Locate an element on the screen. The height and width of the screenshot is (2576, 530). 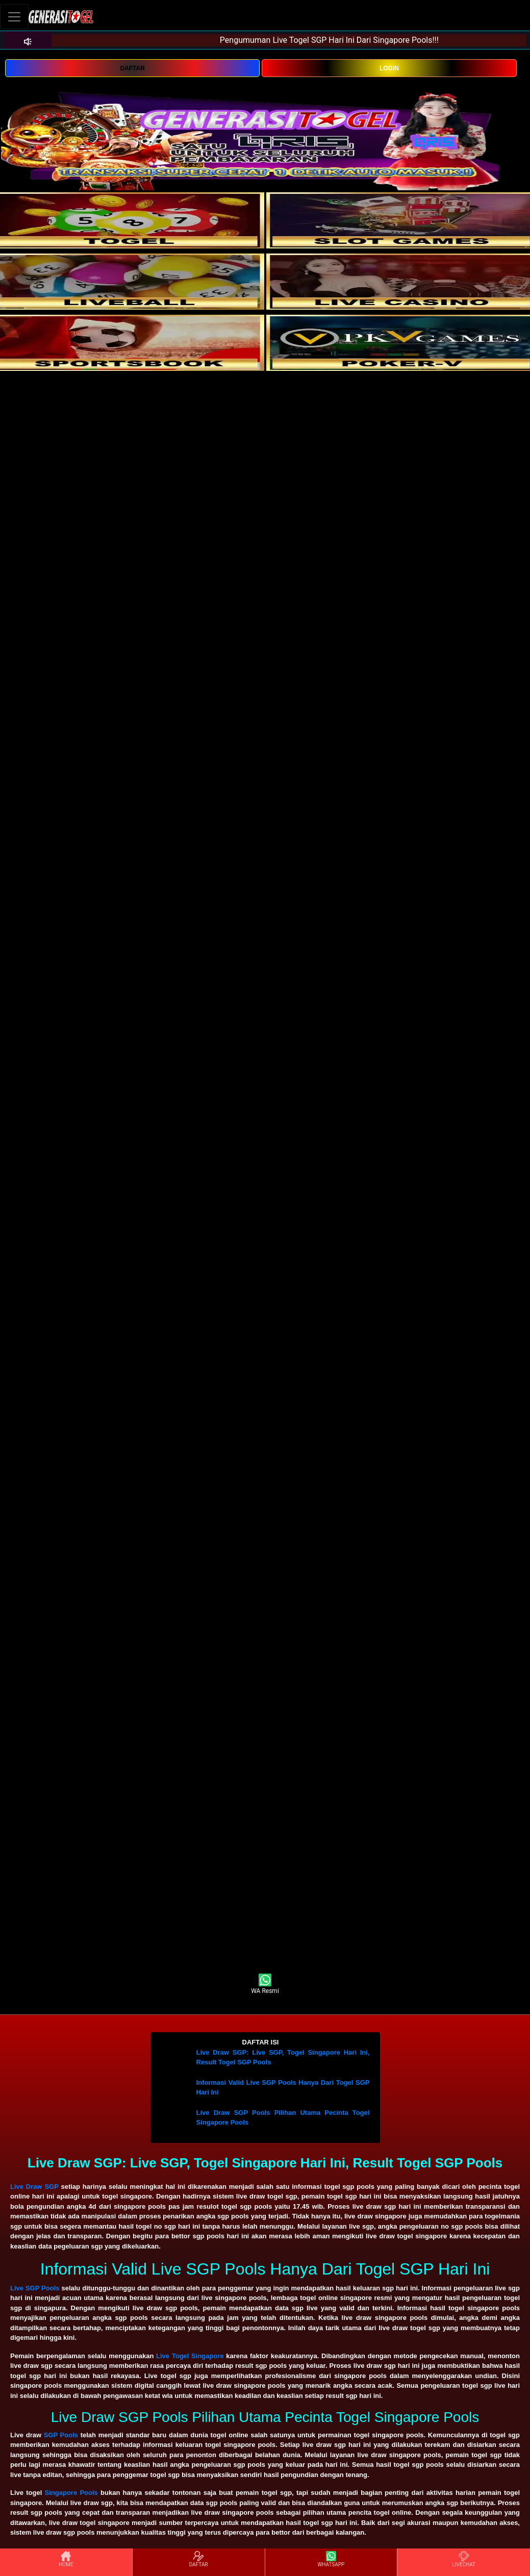
Live SGP Pools is located at coordinates (35, 2288).